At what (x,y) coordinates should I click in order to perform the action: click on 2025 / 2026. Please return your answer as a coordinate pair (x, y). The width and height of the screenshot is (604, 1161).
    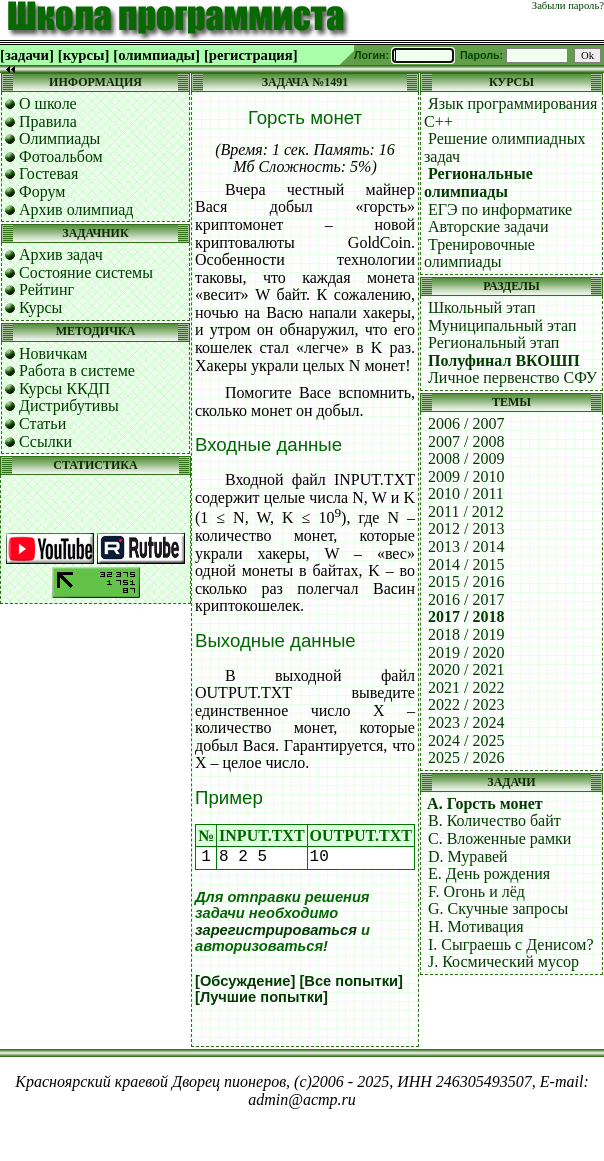
    Looking at the image, I should click on (466, 757).